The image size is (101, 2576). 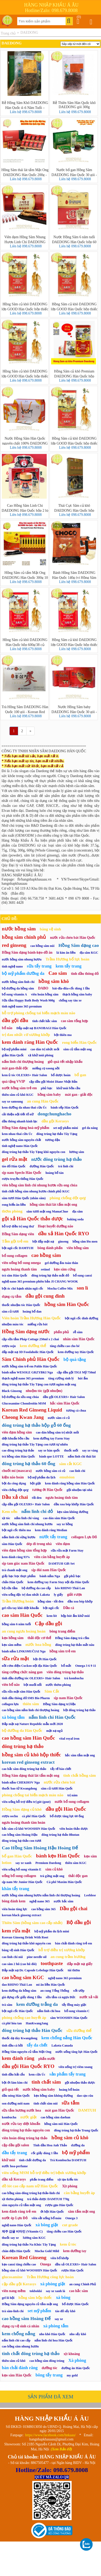 What do you see at coordinates (24, 937) in the screenshot?
I see `hồng sâm chính phủ` at bounding box center [24, 937].